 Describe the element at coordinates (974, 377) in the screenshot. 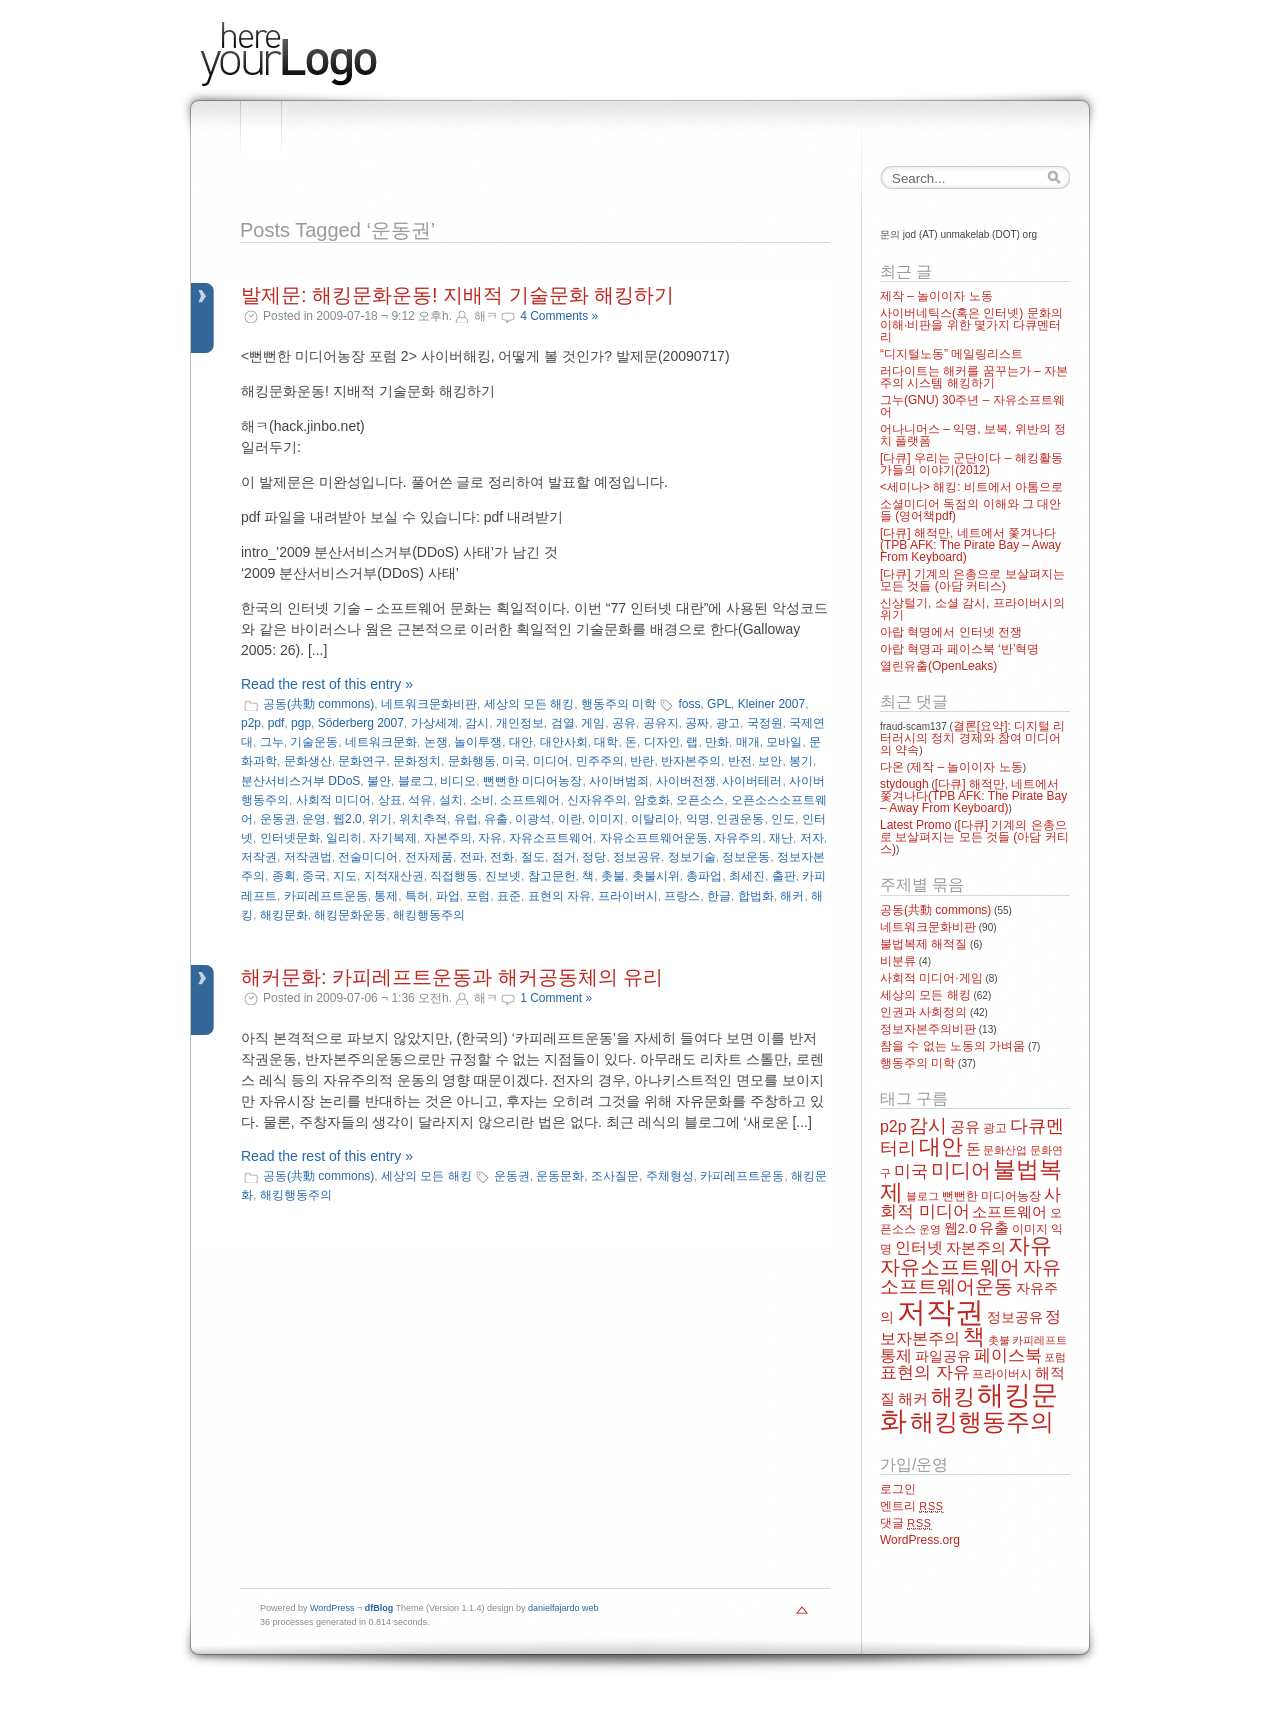

I see `러다이트는 해커를 꿈꾸는가 – 자본주의 시스템 해킹하기` at that location.